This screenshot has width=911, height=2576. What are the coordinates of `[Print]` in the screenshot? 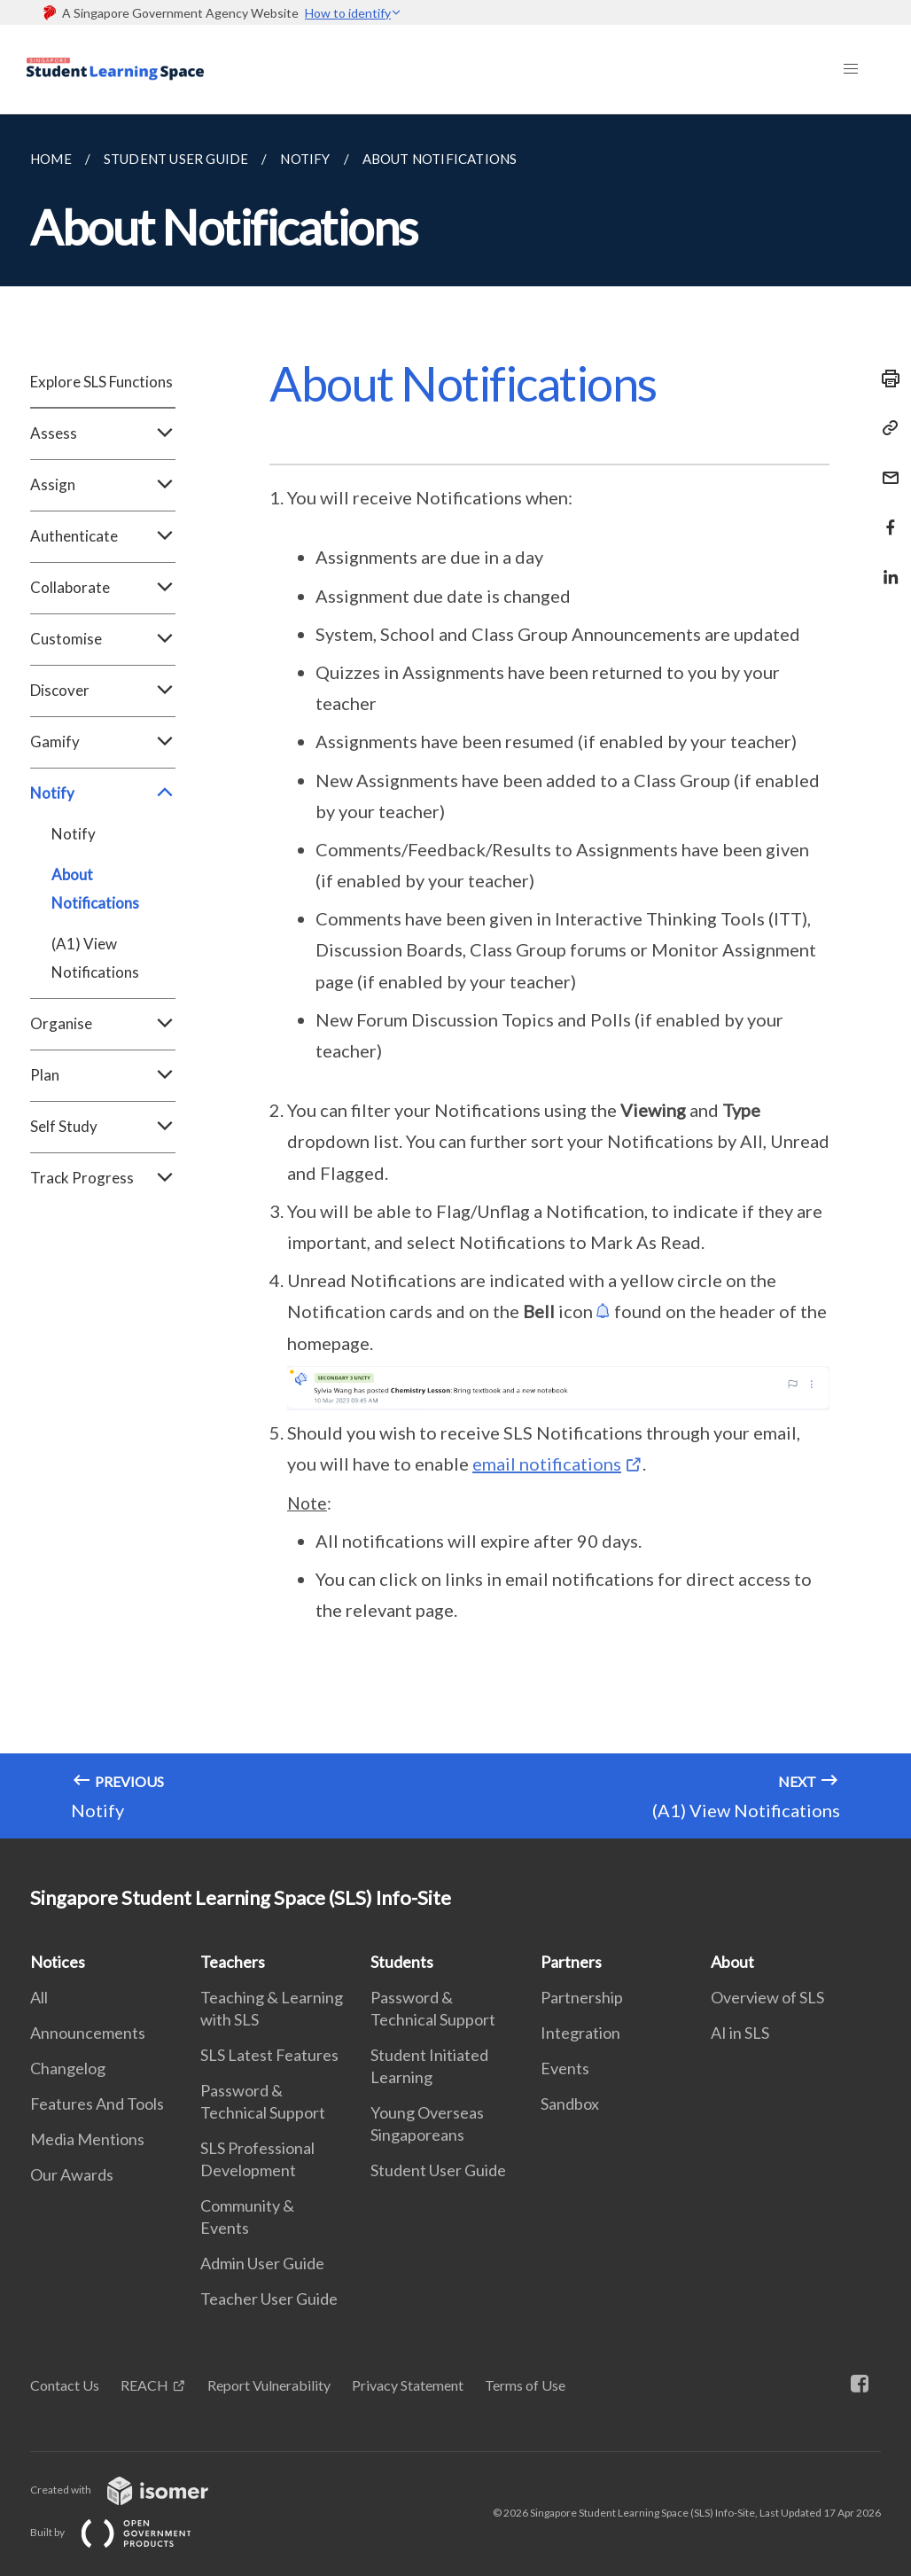 It's located at (885, 378).